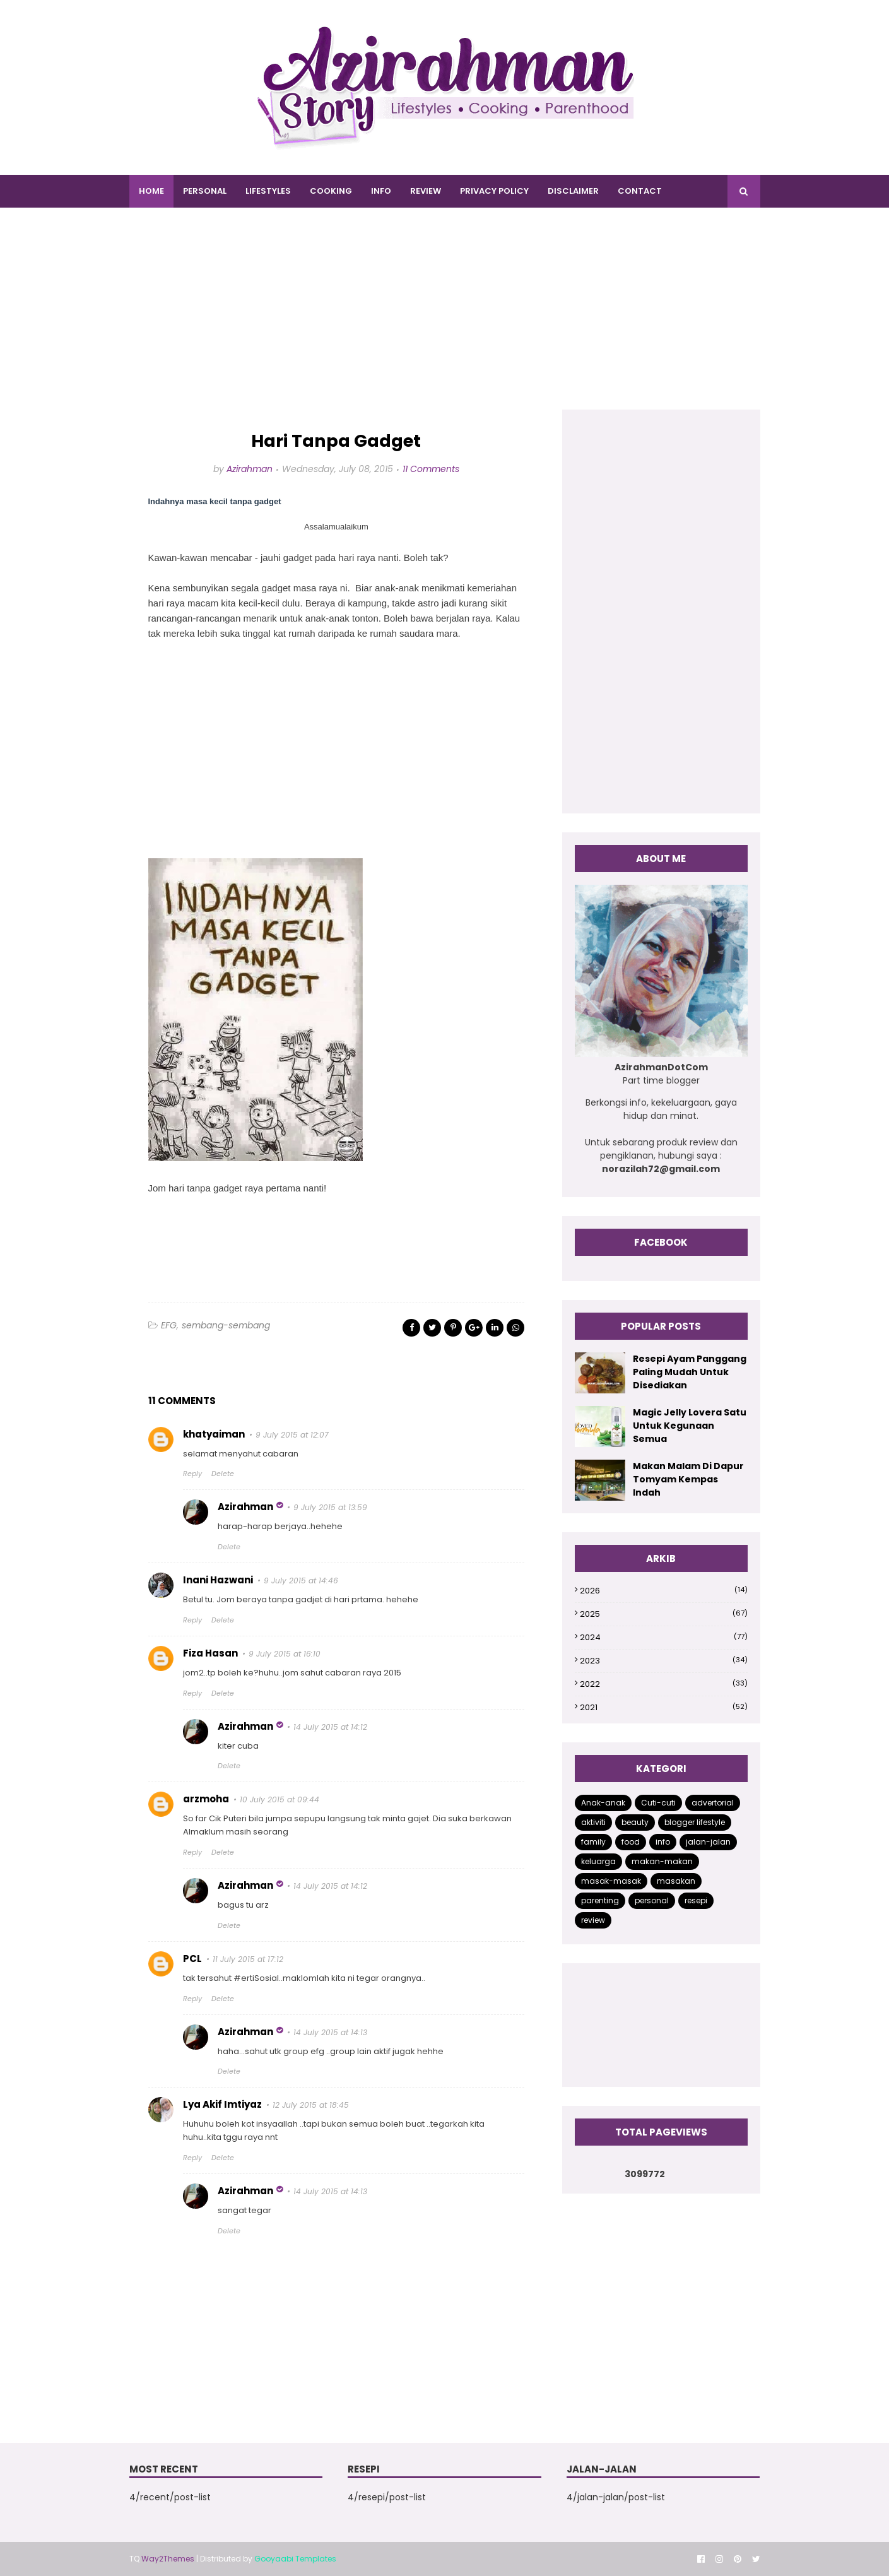 This screenshot has height=2576, width=889. Describe the element at coordinates (663, 1841) in the screenshot. I see `info` at that location.